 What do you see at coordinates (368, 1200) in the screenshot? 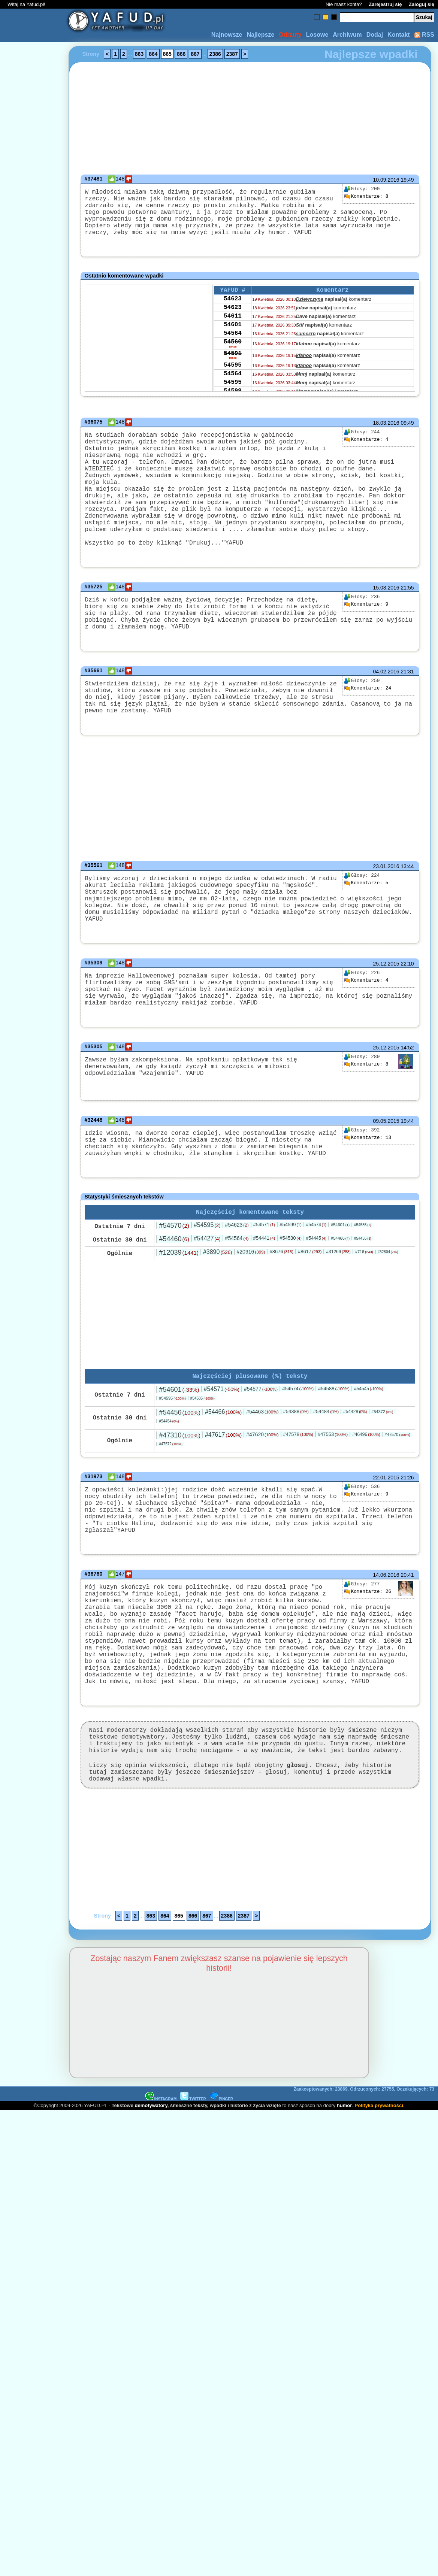
I see `13` at bounding box center [368, 1200].